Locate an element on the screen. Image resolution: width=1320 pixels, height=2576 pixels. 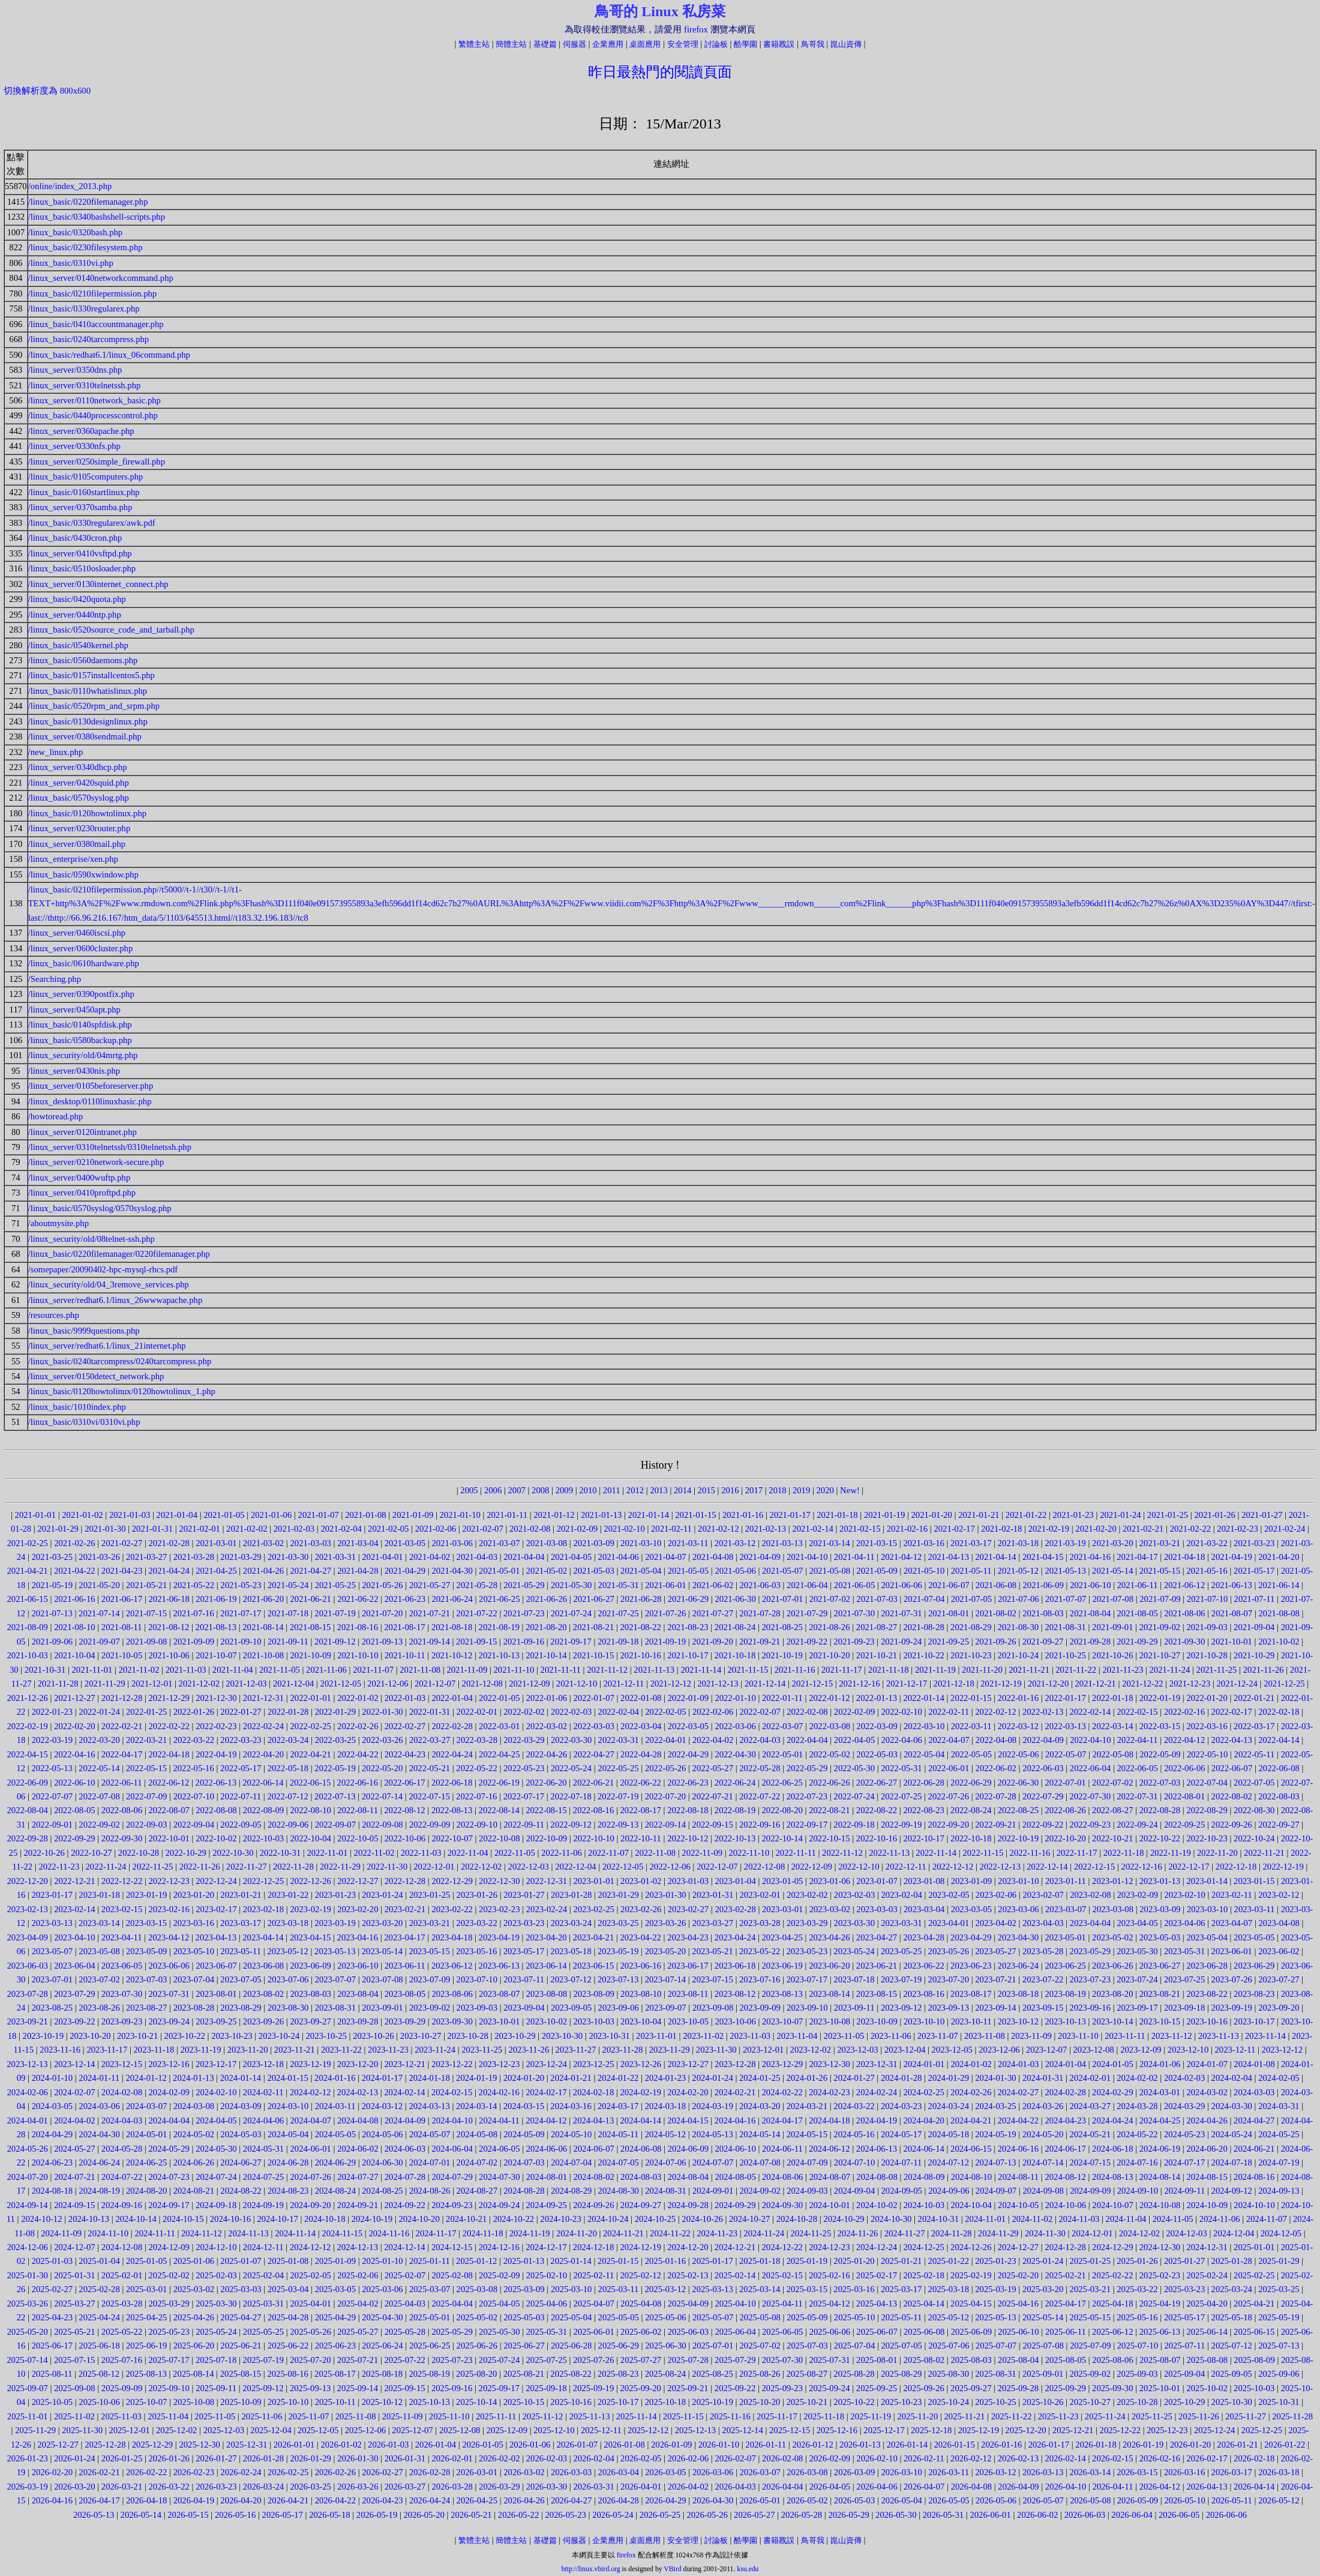
2023-08-02 is located at coordinates (263, 1994).